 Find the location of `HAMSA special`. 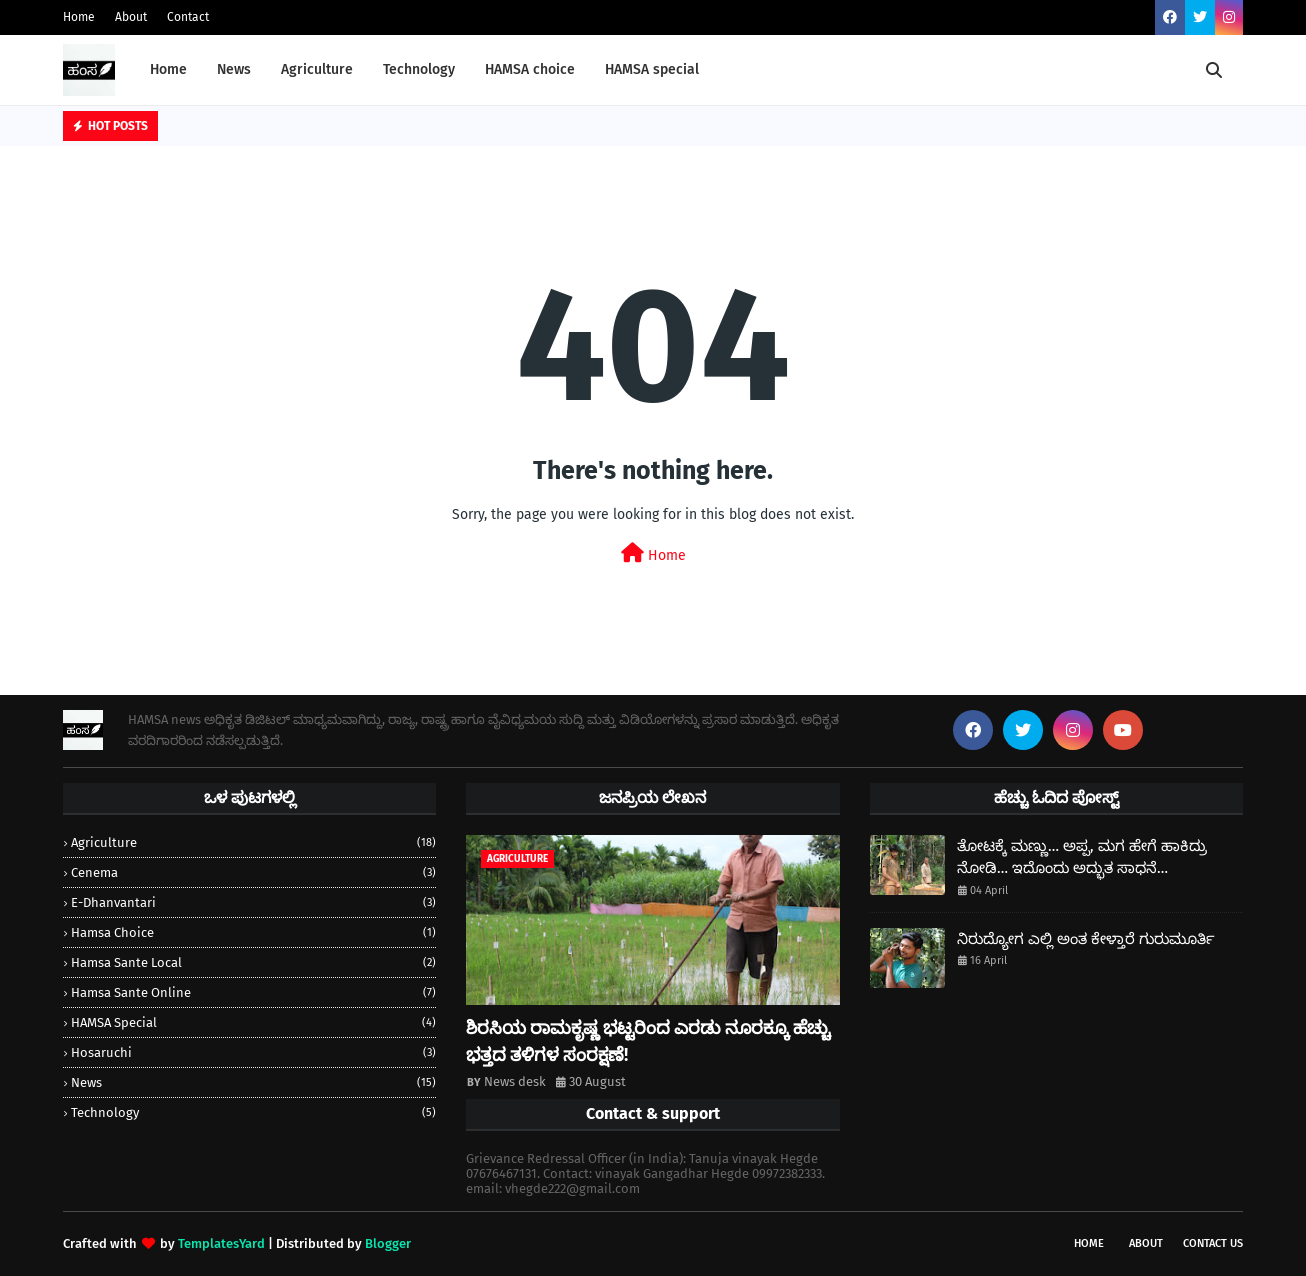

HAMSA special is located at coordinates (253, 1022).